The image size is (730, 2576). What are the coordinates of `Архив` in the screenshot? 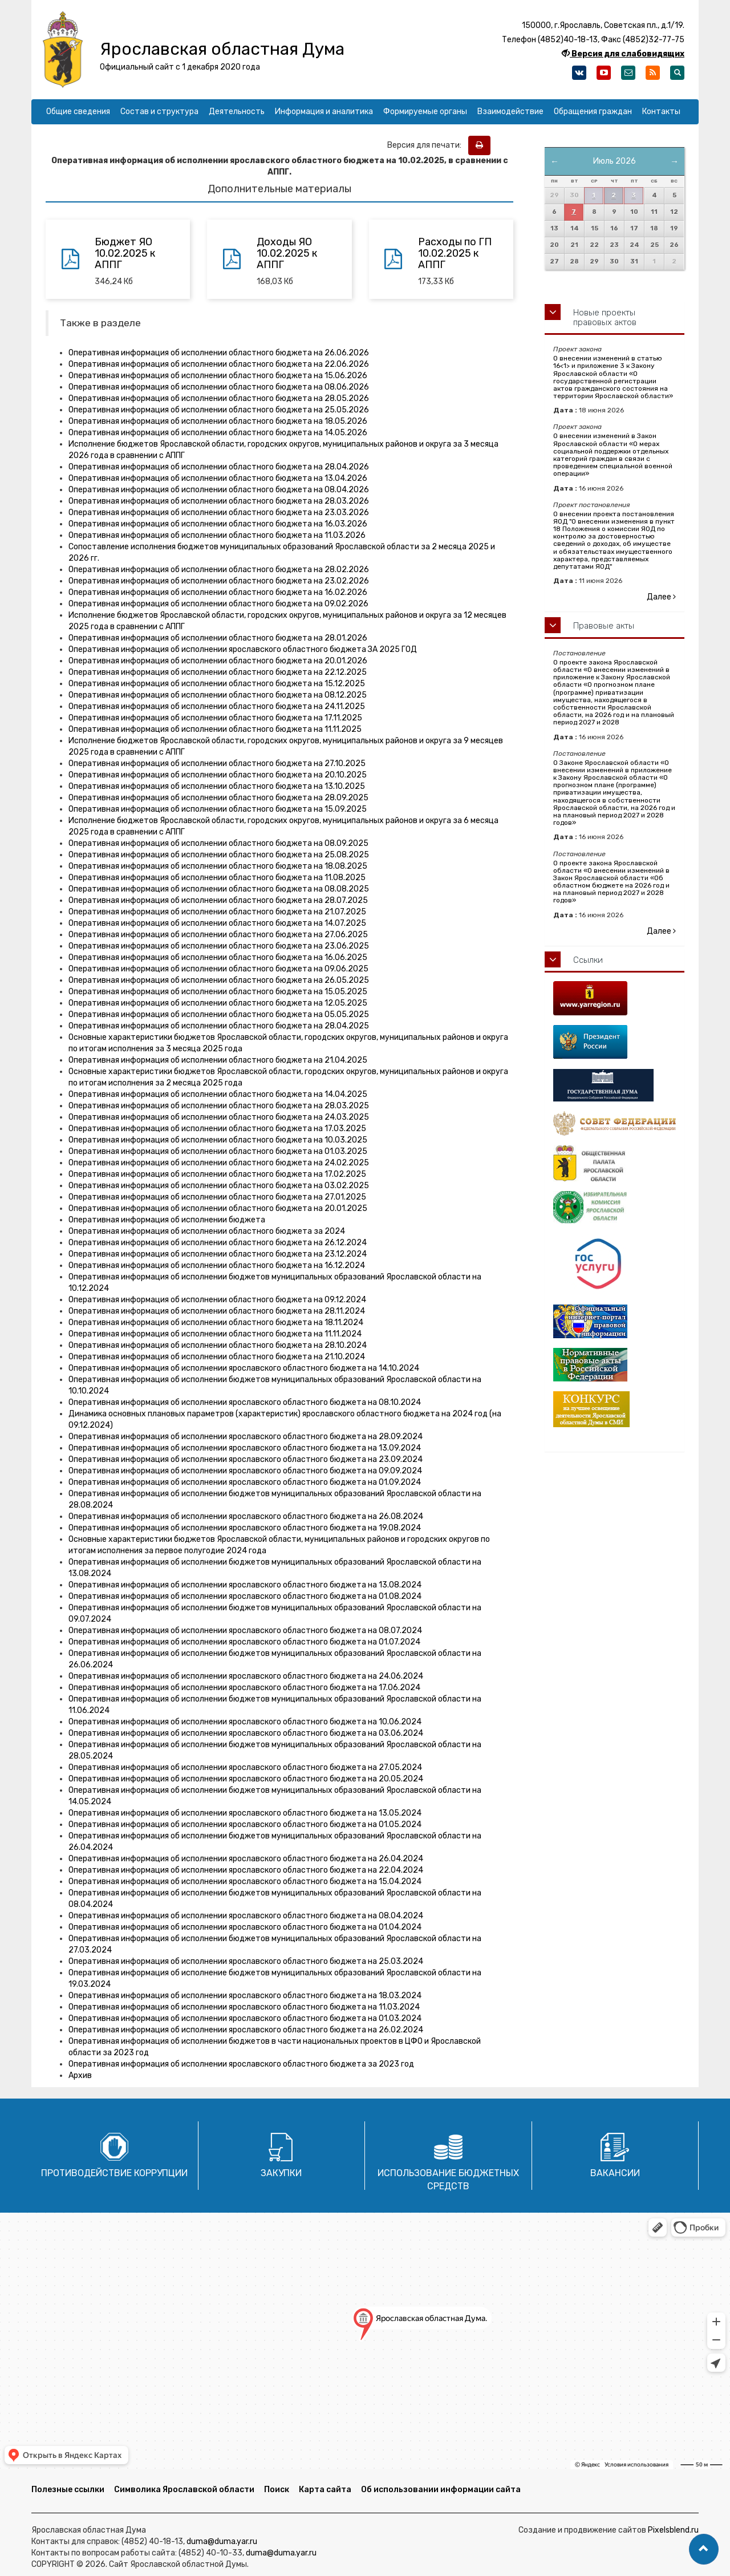 It's located at (80, 2075).